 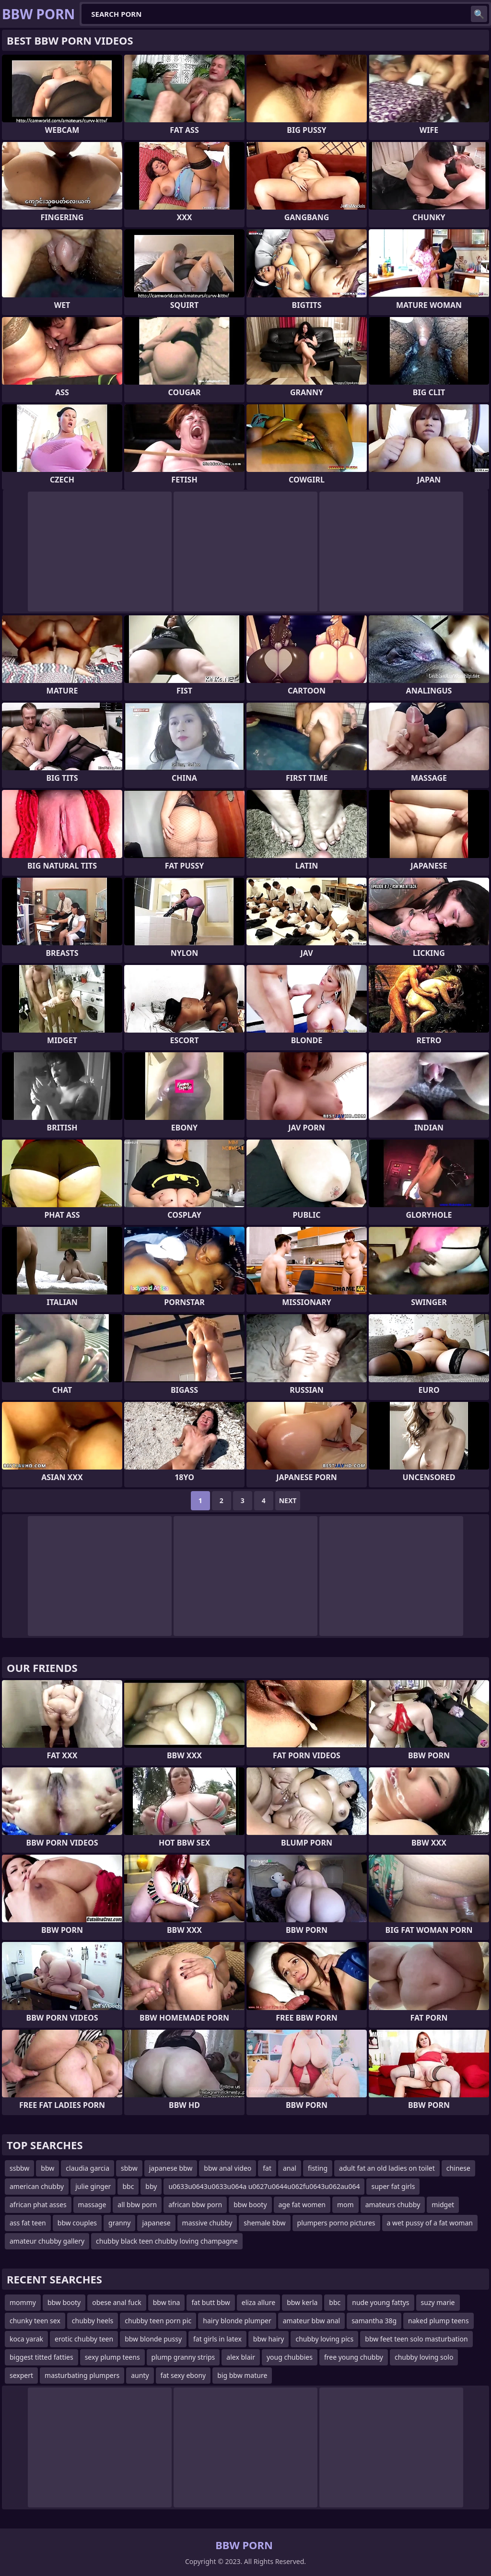 I want to click on free young chubby, so click(x=353, y=2357).